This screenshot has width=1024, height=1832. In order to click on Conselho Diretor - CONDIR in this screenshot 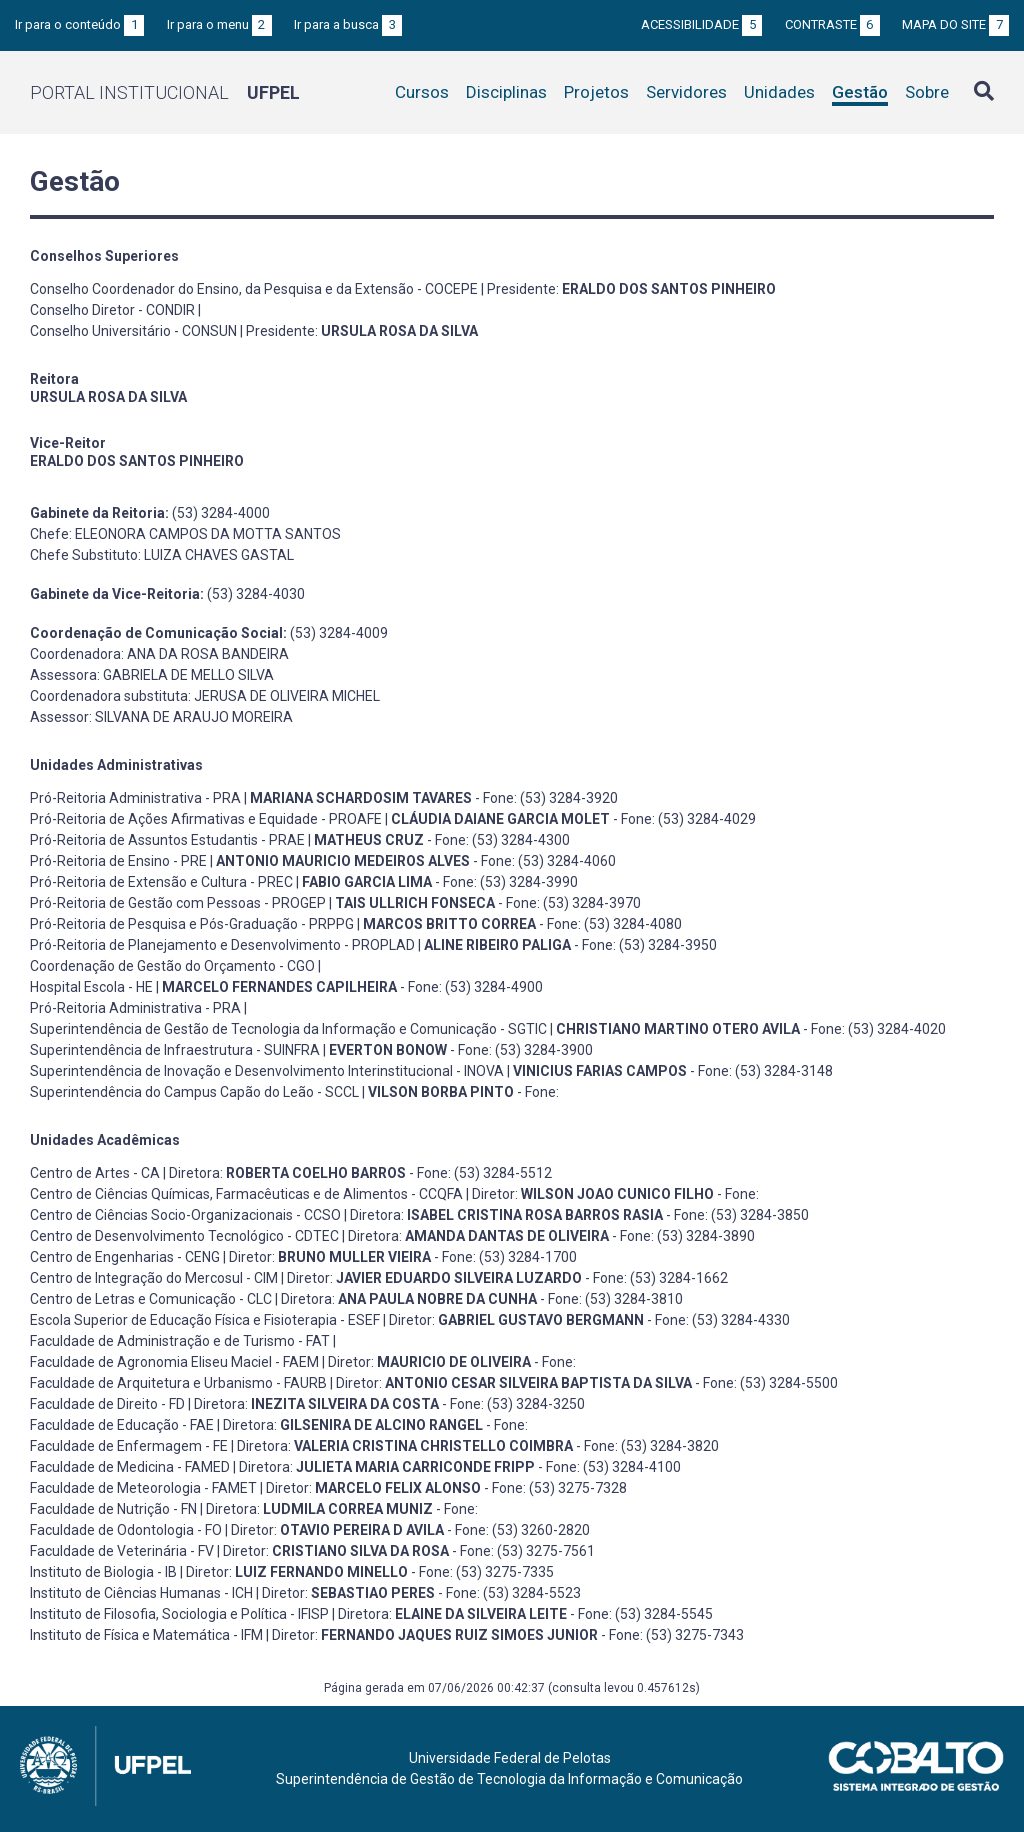, I will do `click(112, 310)`.